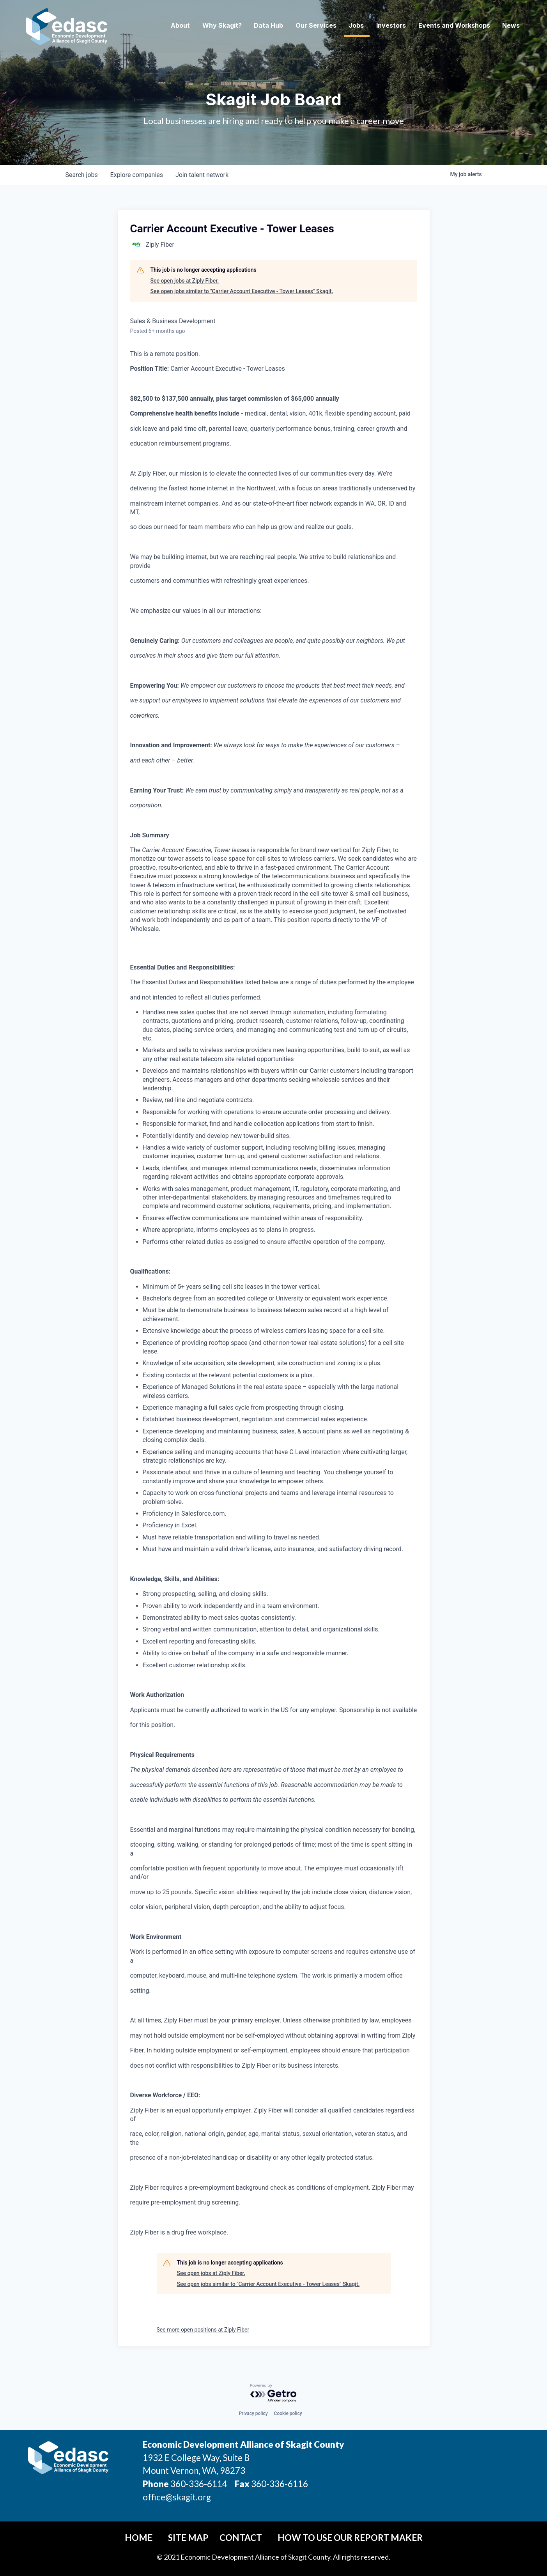  Describe the element at coordinates (265, 26) in the screenshot. I see `Data Hub [button]` at that location.